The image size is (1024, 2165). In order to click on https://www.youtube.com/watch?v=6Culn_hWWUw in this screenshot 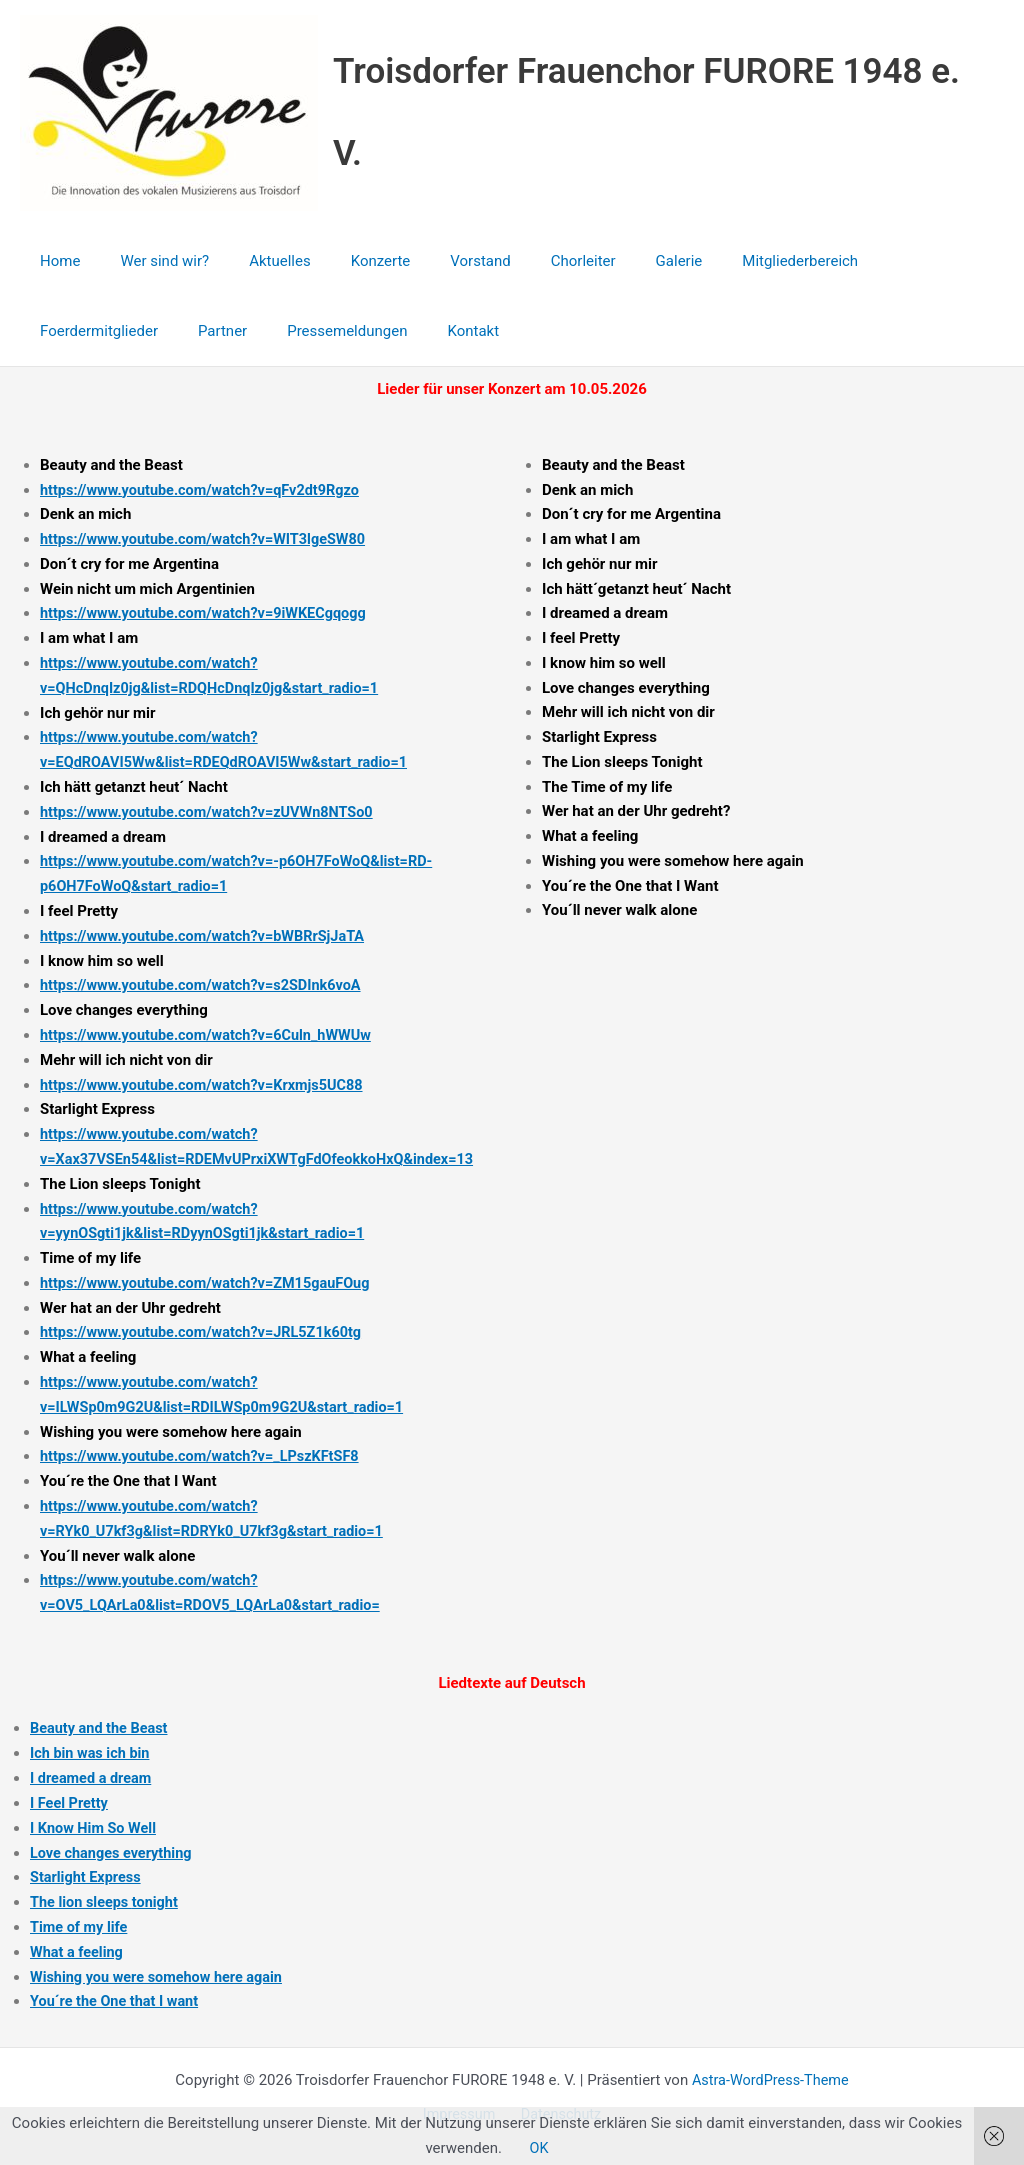, I will do `click(212, 1034)`.